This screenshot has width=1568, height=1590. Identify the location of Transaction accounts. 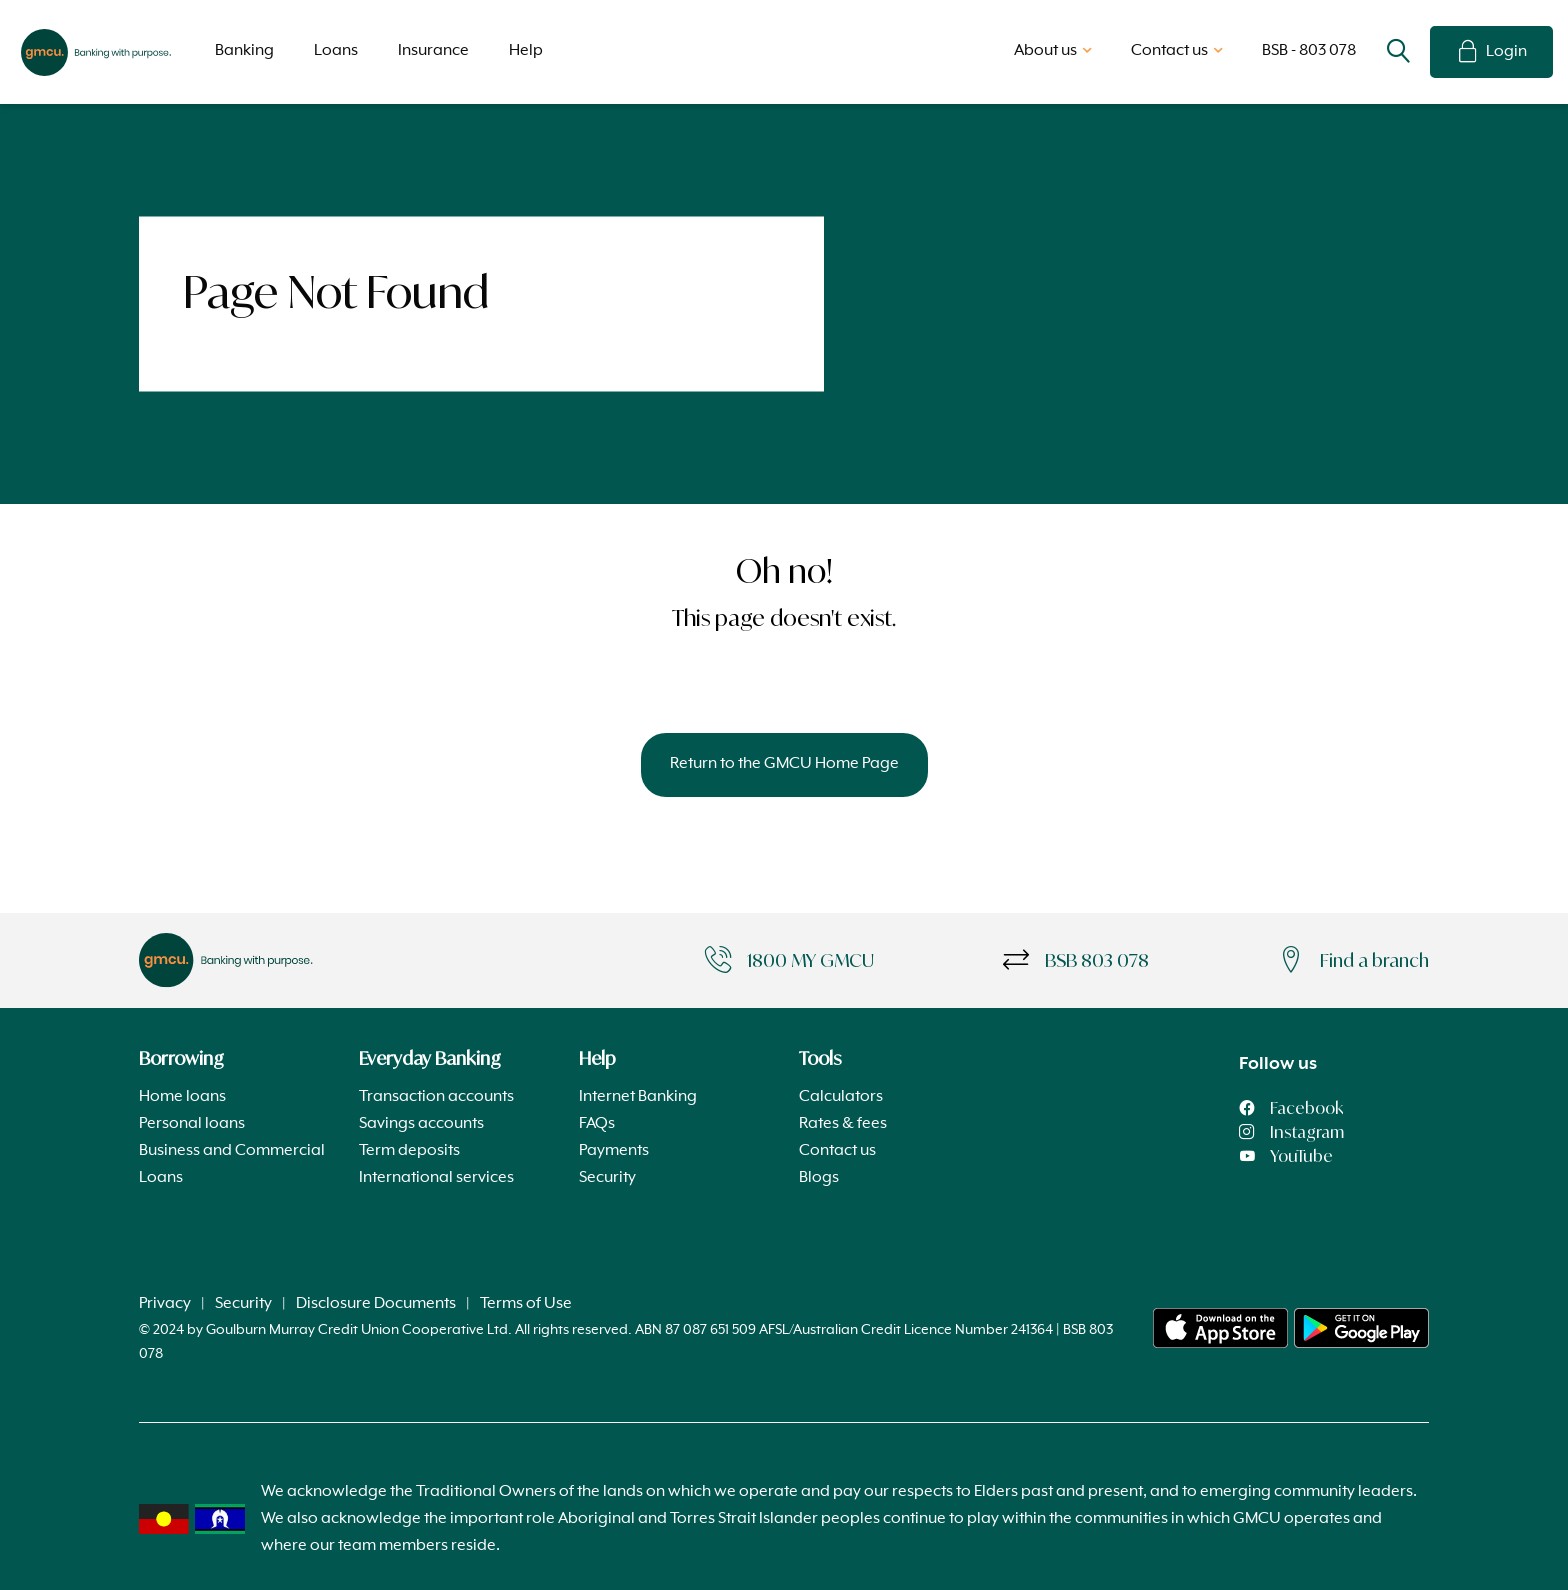
(436, 1097).